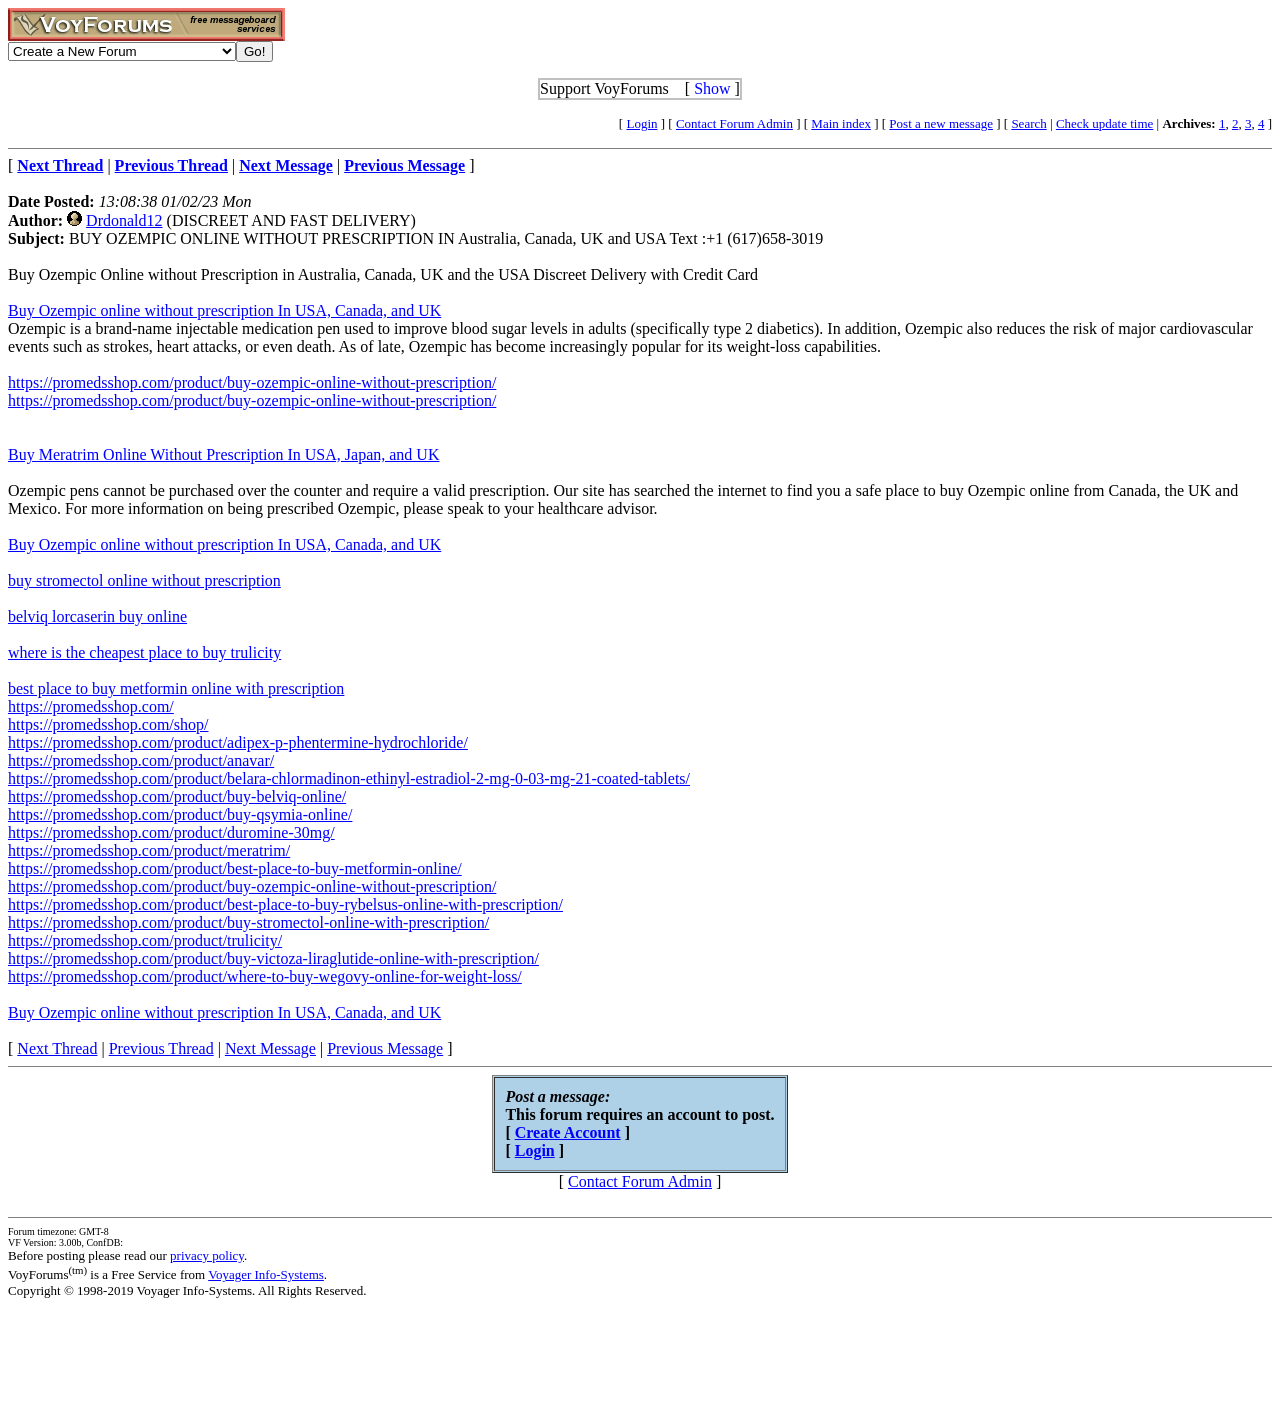 This screenshot has height=1405, width=1280. I want to click on https://promedsshop.com/product/trulicity/, so click(145, 940).